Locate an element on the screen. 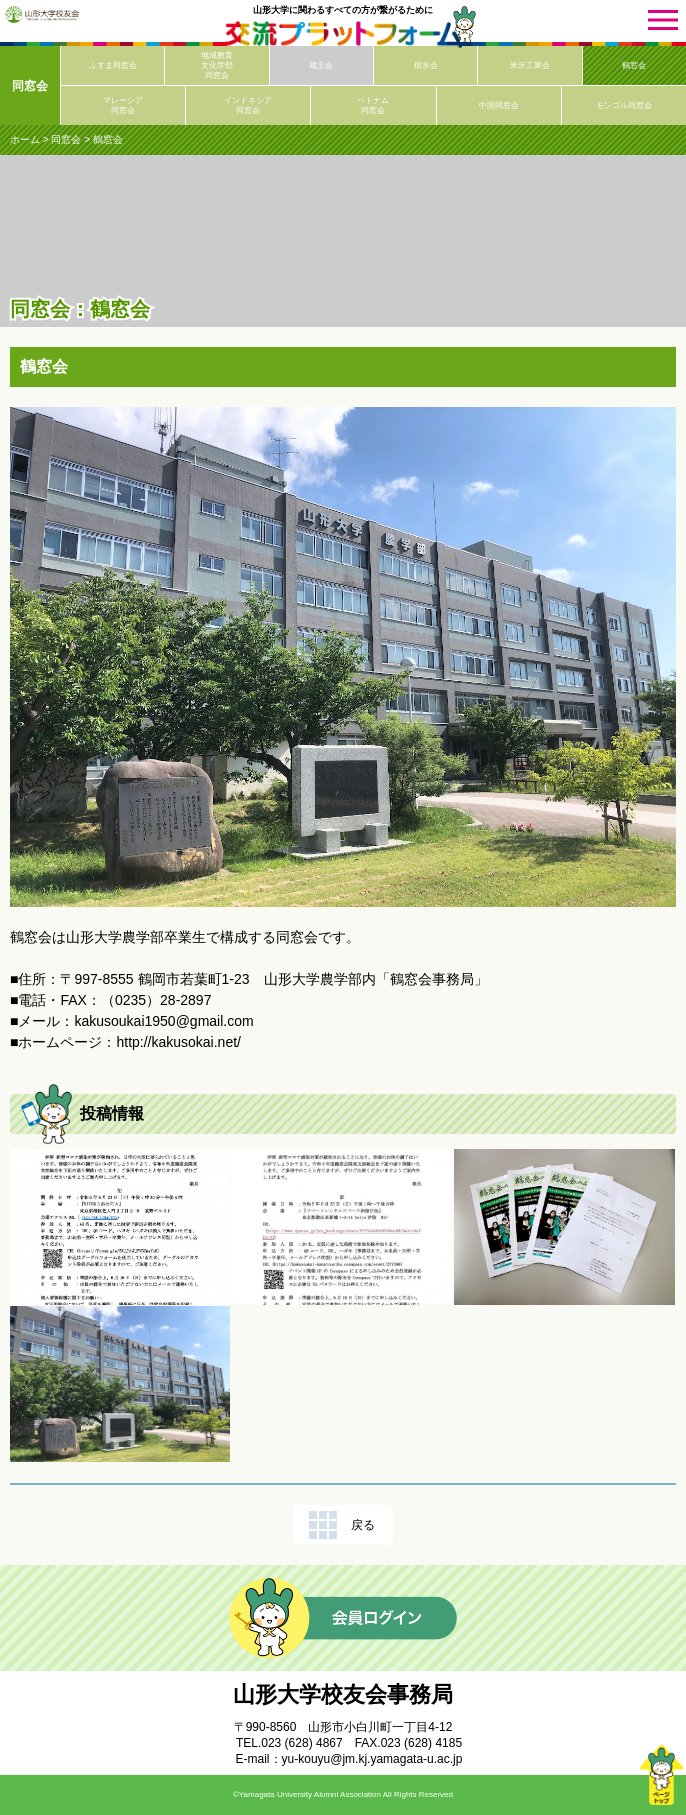  山形大学校友会 is located at coordinates (42, 14).